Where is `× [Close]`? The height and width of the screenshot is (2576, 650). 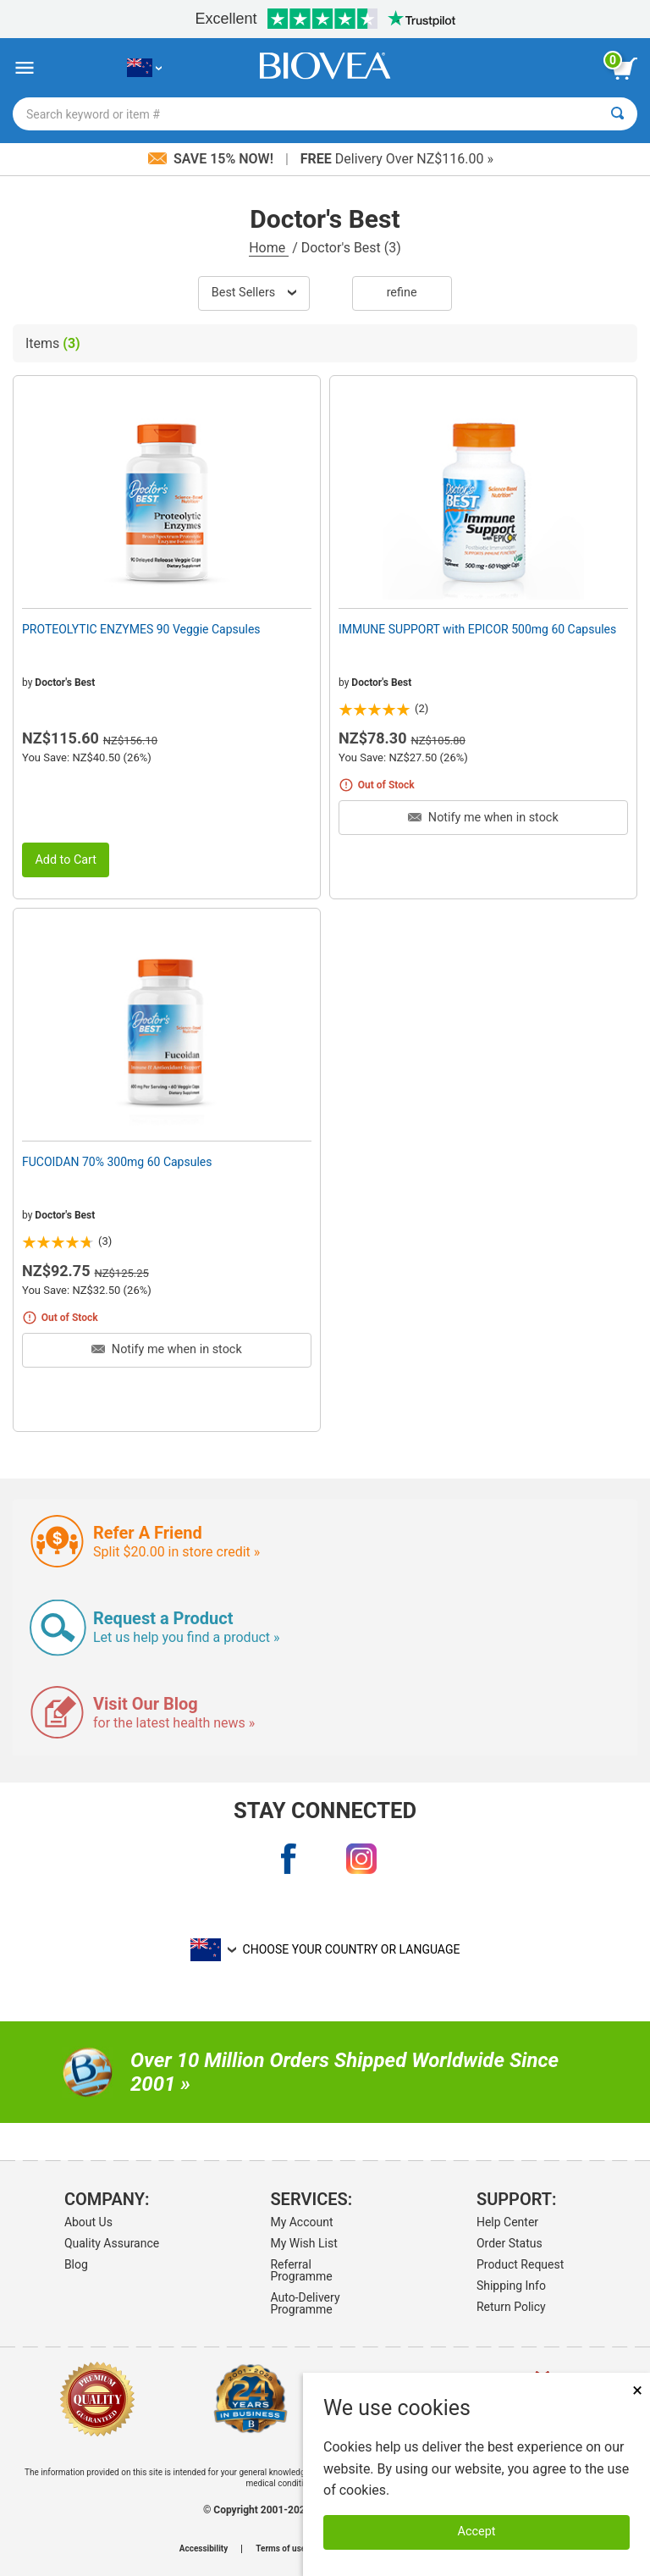 × [Close] is located at coordinates (637, 2390).